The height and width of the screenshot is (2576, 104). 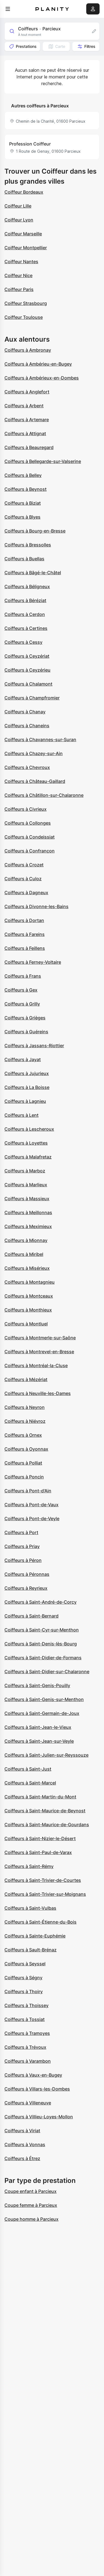 I want to click on Coiffeurs à Saint-Denis-lès-Bourg, so click(x=40, y=1643).